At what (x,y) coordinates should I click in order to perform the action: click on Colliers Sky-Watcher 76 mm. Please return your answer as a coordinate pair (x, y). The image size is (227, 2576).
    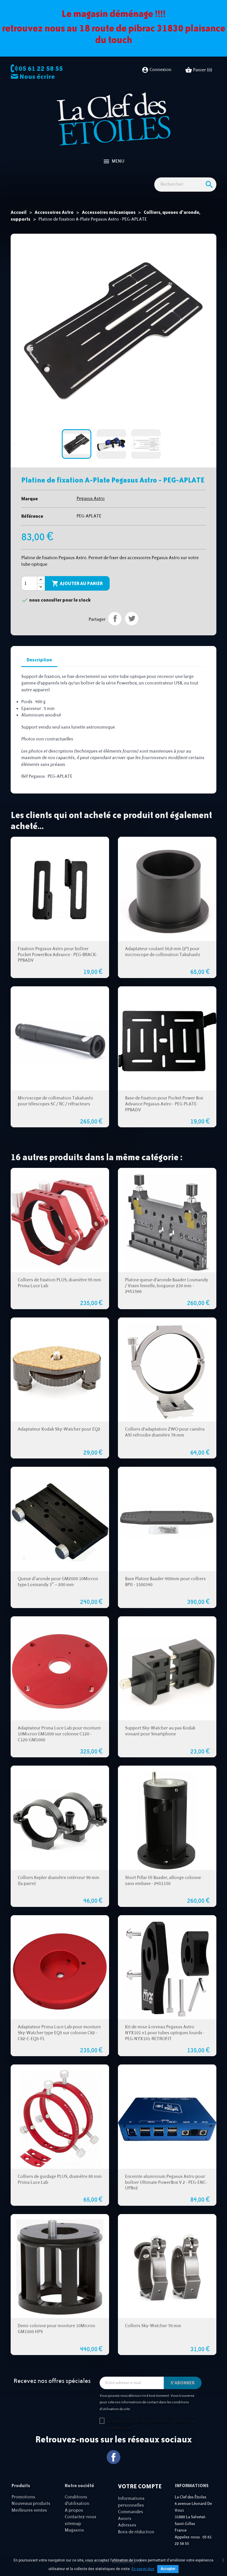
    Looking at the image, I should click on (153, 2326).